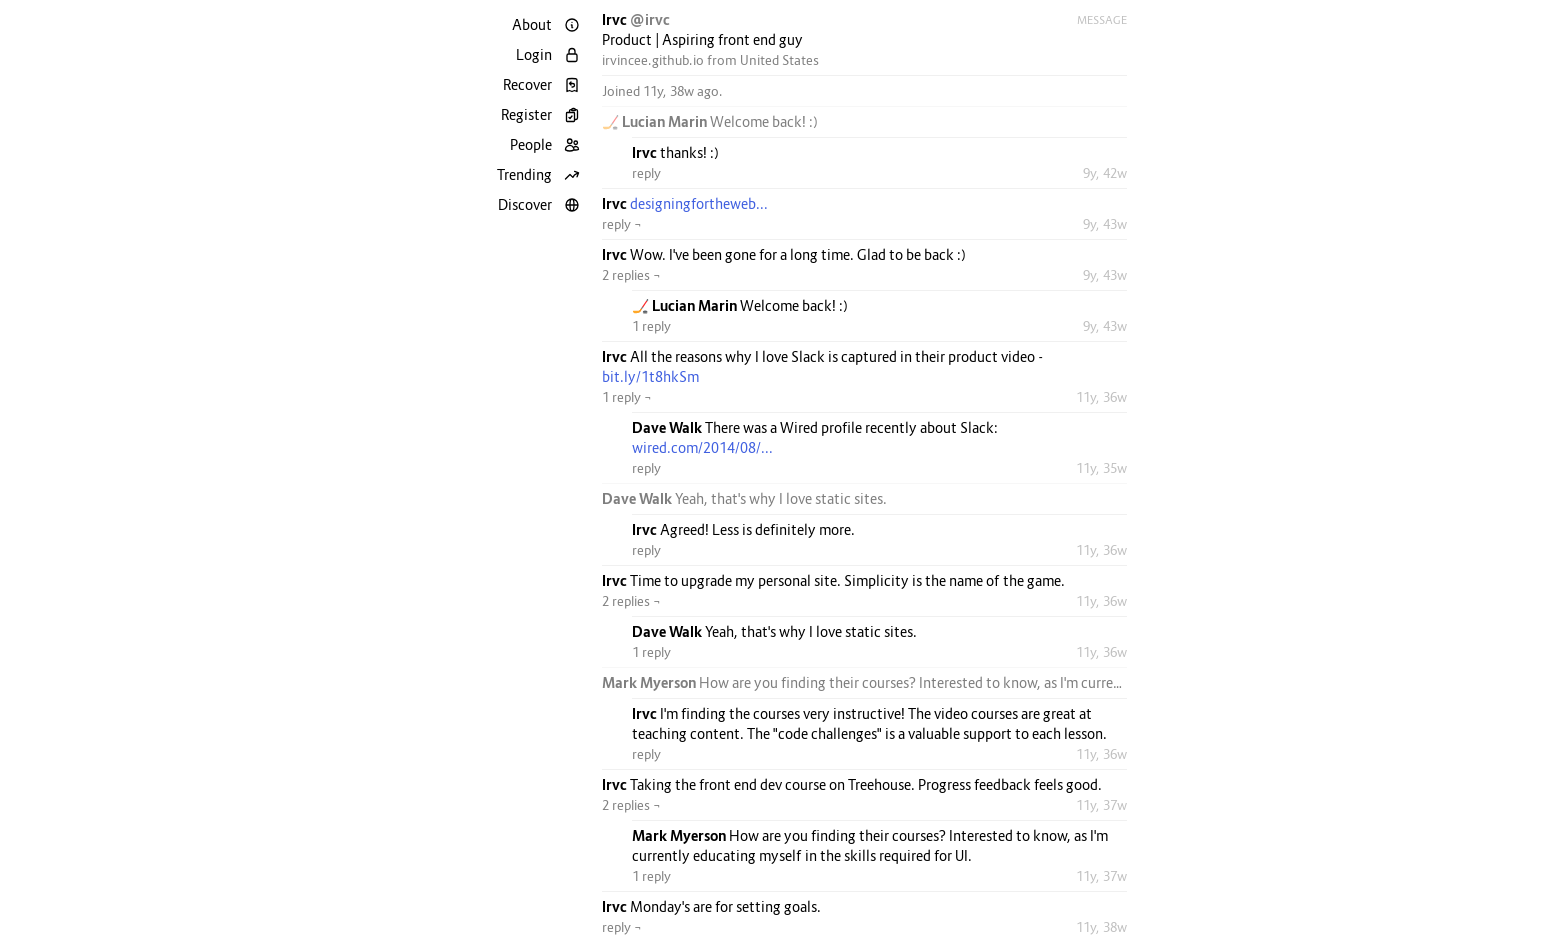 Image resolution: width=1568 pixels, height=952 pixels. I want to click on Irvc, so click(616, 19).